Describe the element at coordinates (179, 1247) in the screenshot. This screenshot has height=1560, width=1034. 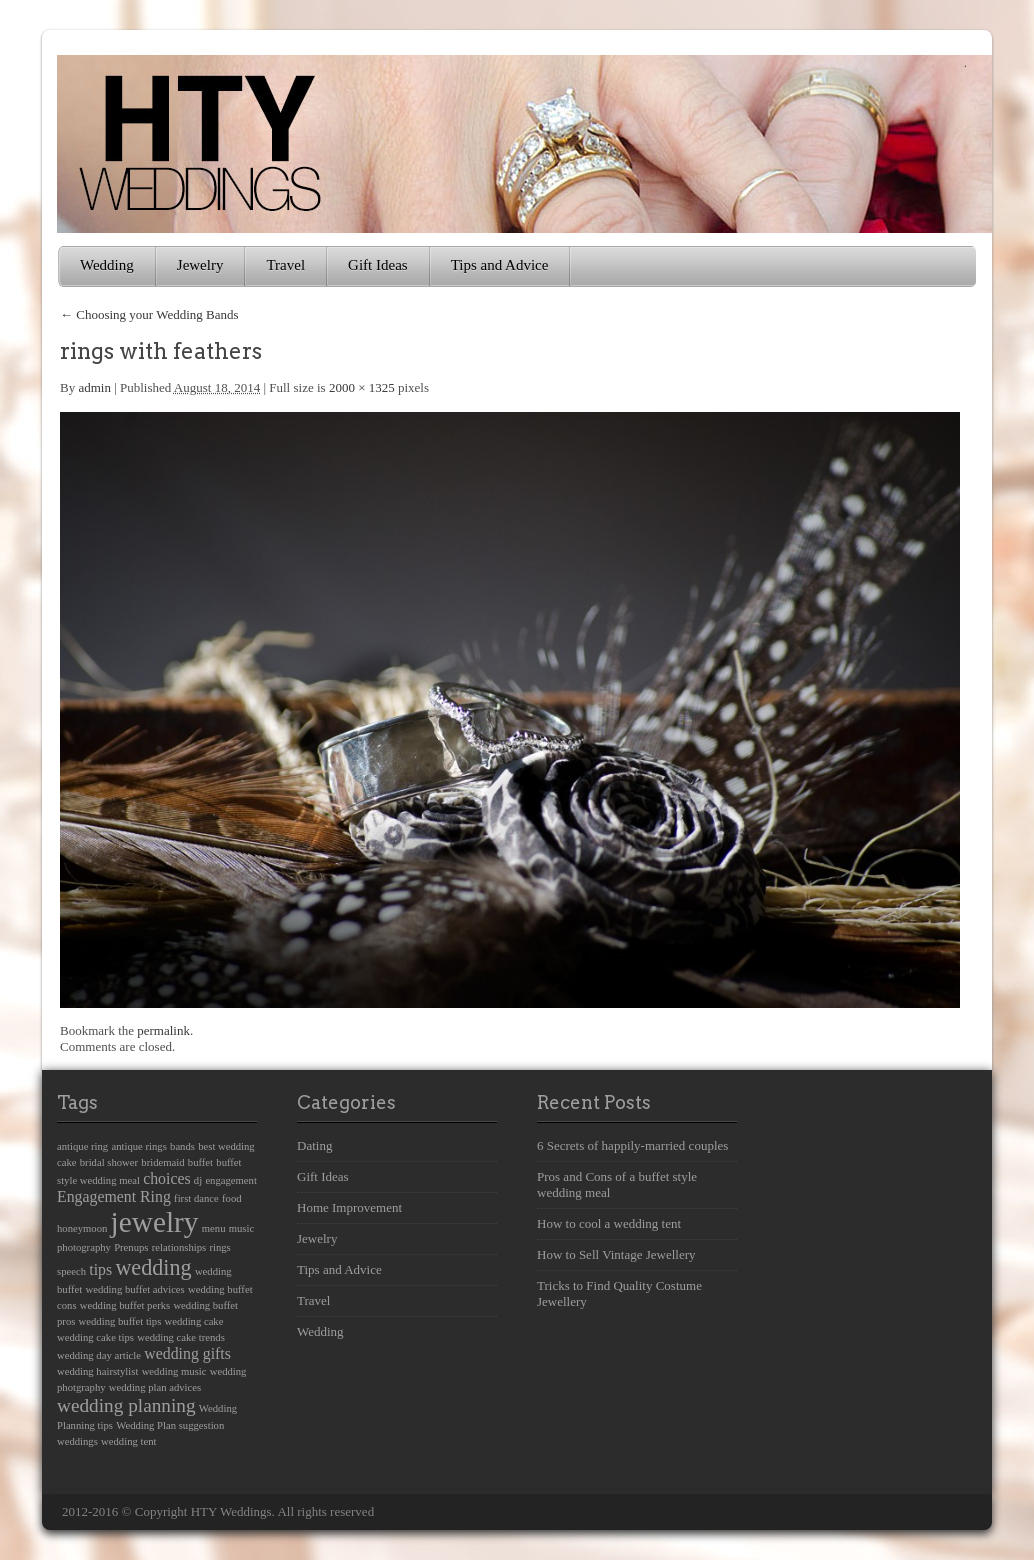
I see `relationships [relationships (1 item)]` at that location.